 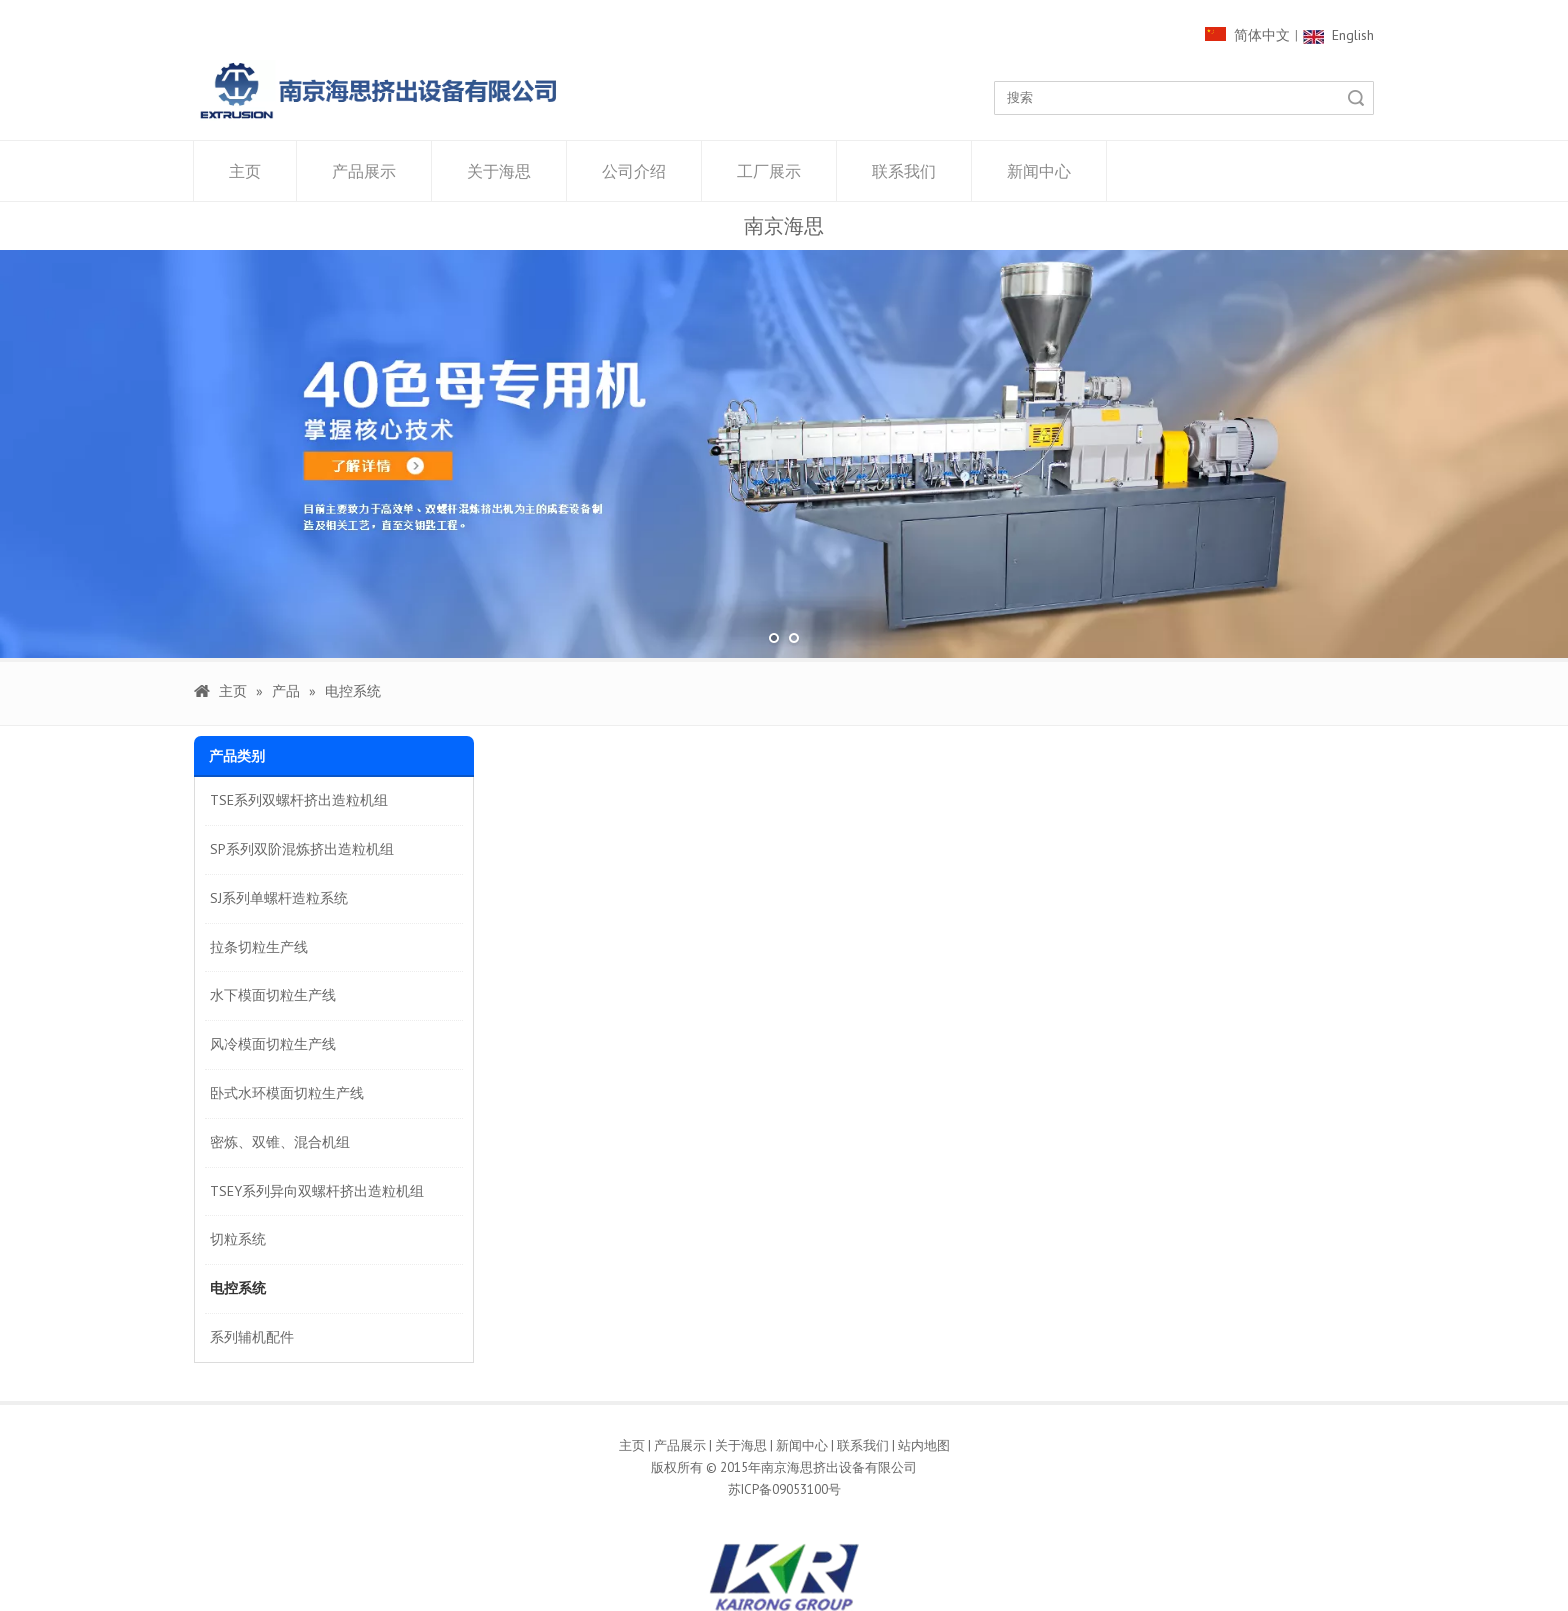 What do you see at coordinates (299, 800) in the screenshot?
I see `TSE系列双螺杆挤出造粒机组` at bounding box center [299, 800].